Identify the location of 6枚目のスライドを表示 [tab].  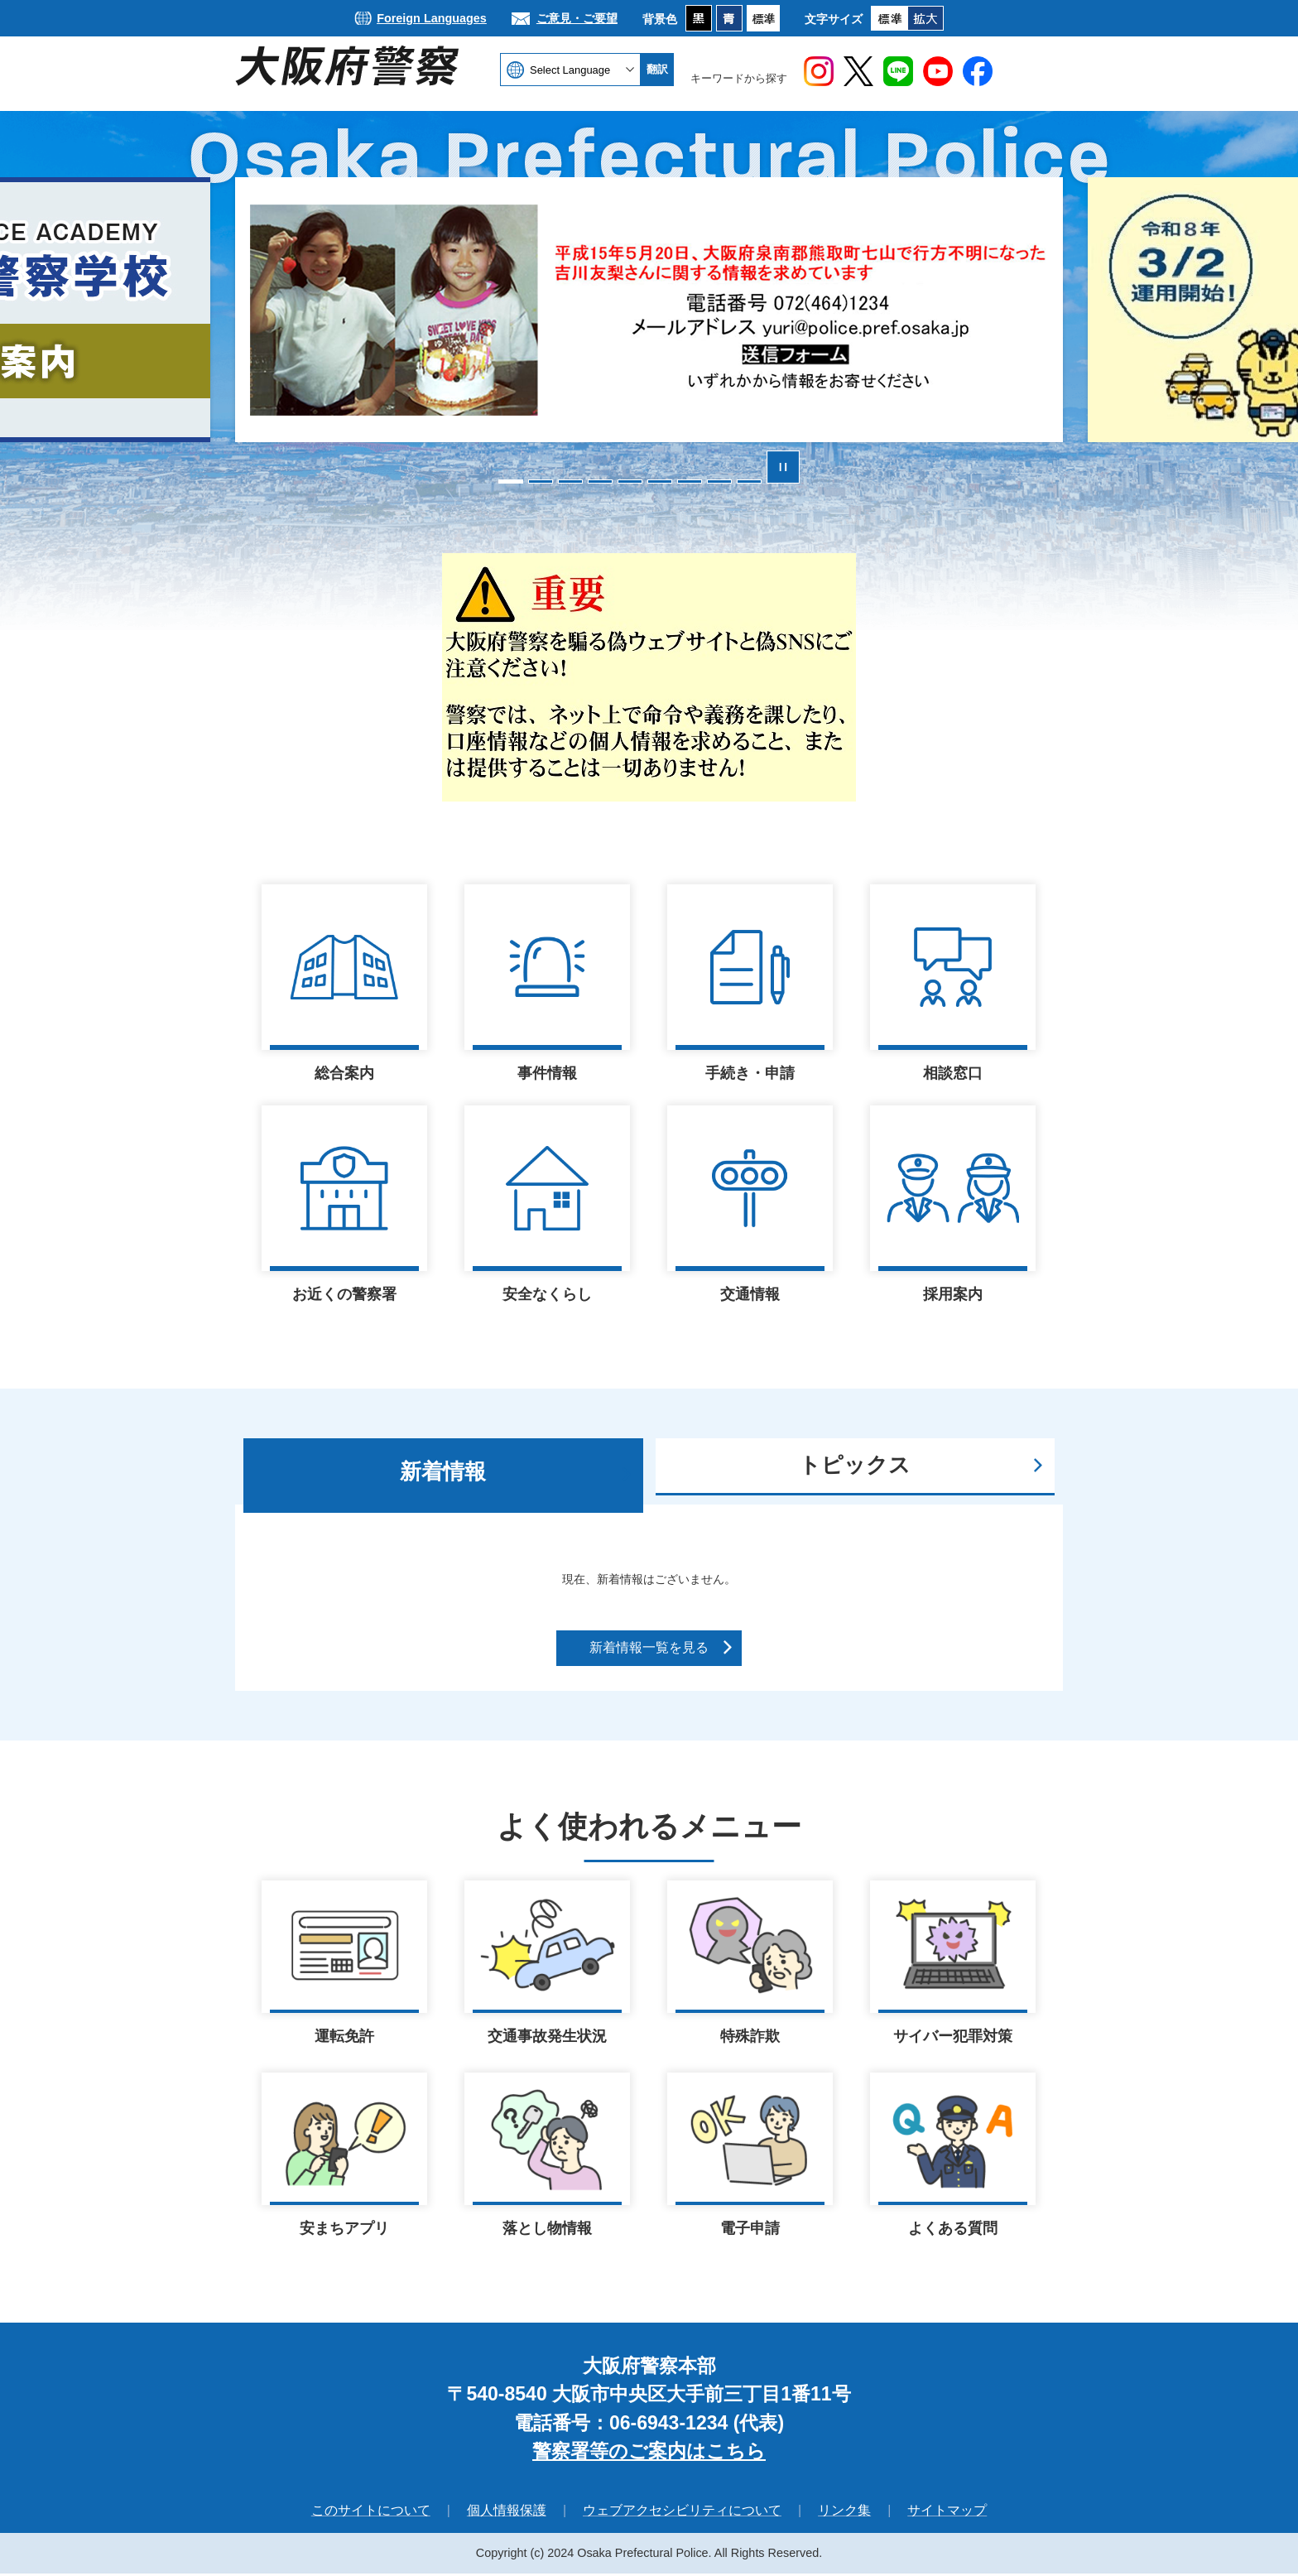
(659, 481).